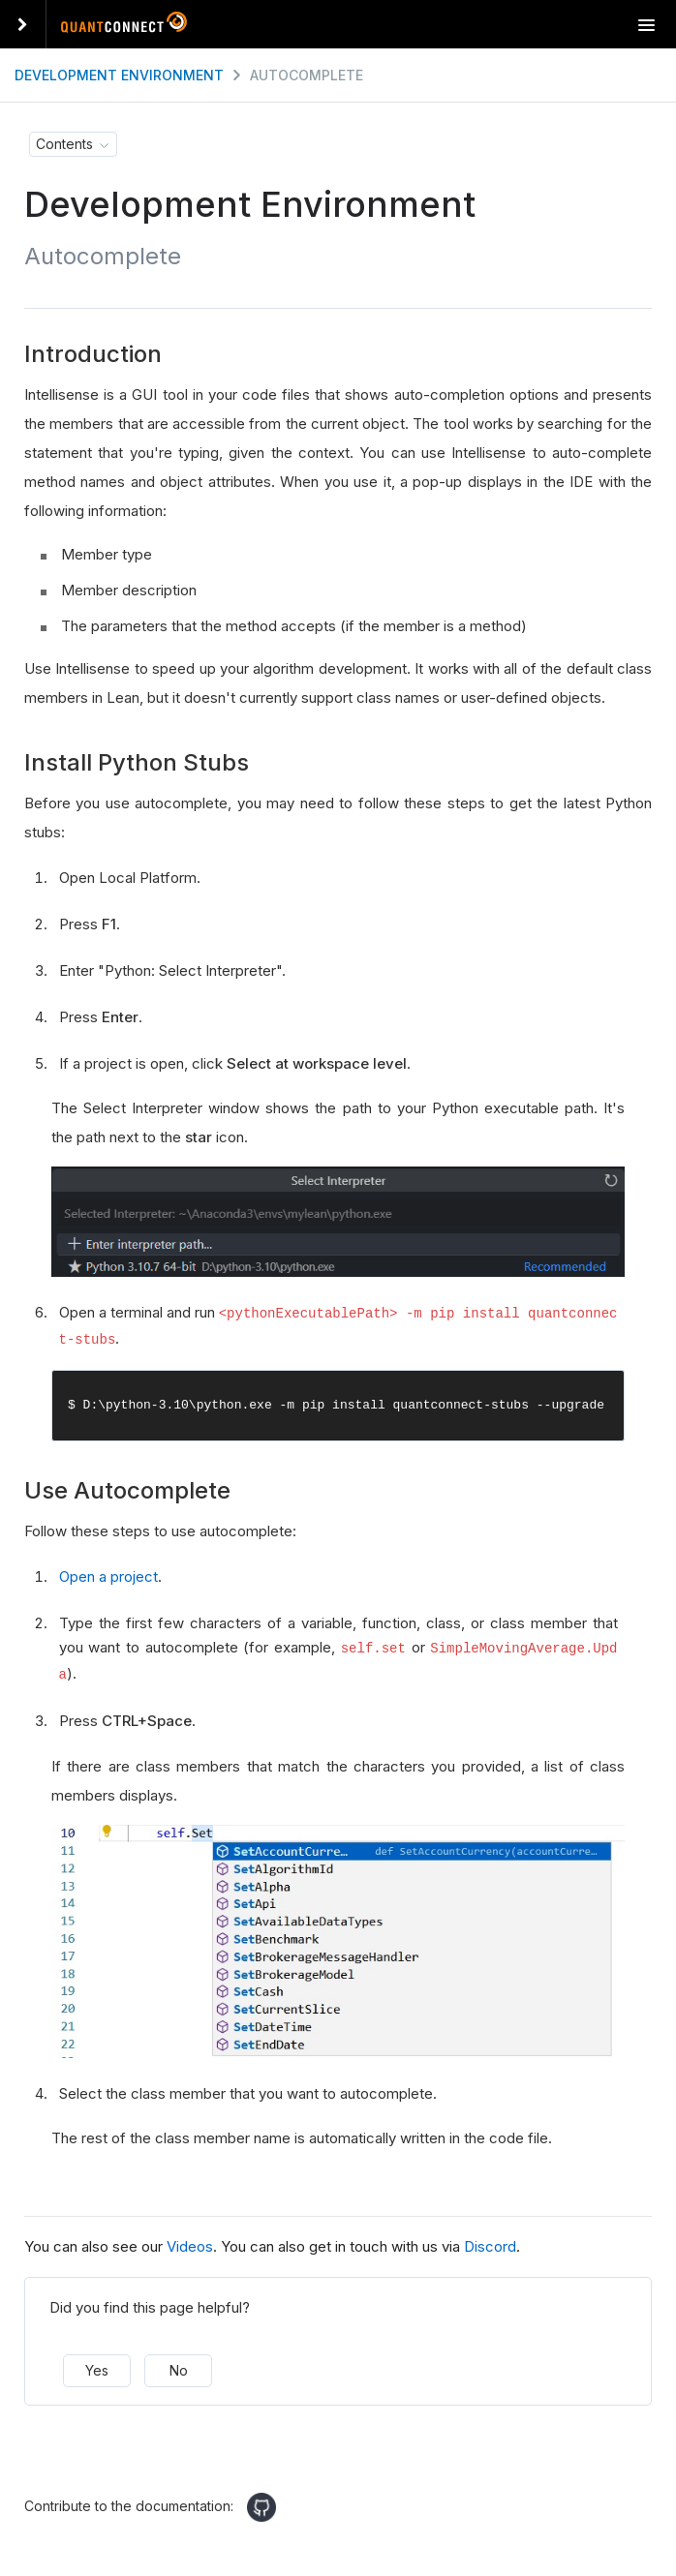 This screenshot has height=2576, width=676. What do you see at coordinates (178, 2366) in the screenshot?
I see `No` at bounding box center [178, 2366].